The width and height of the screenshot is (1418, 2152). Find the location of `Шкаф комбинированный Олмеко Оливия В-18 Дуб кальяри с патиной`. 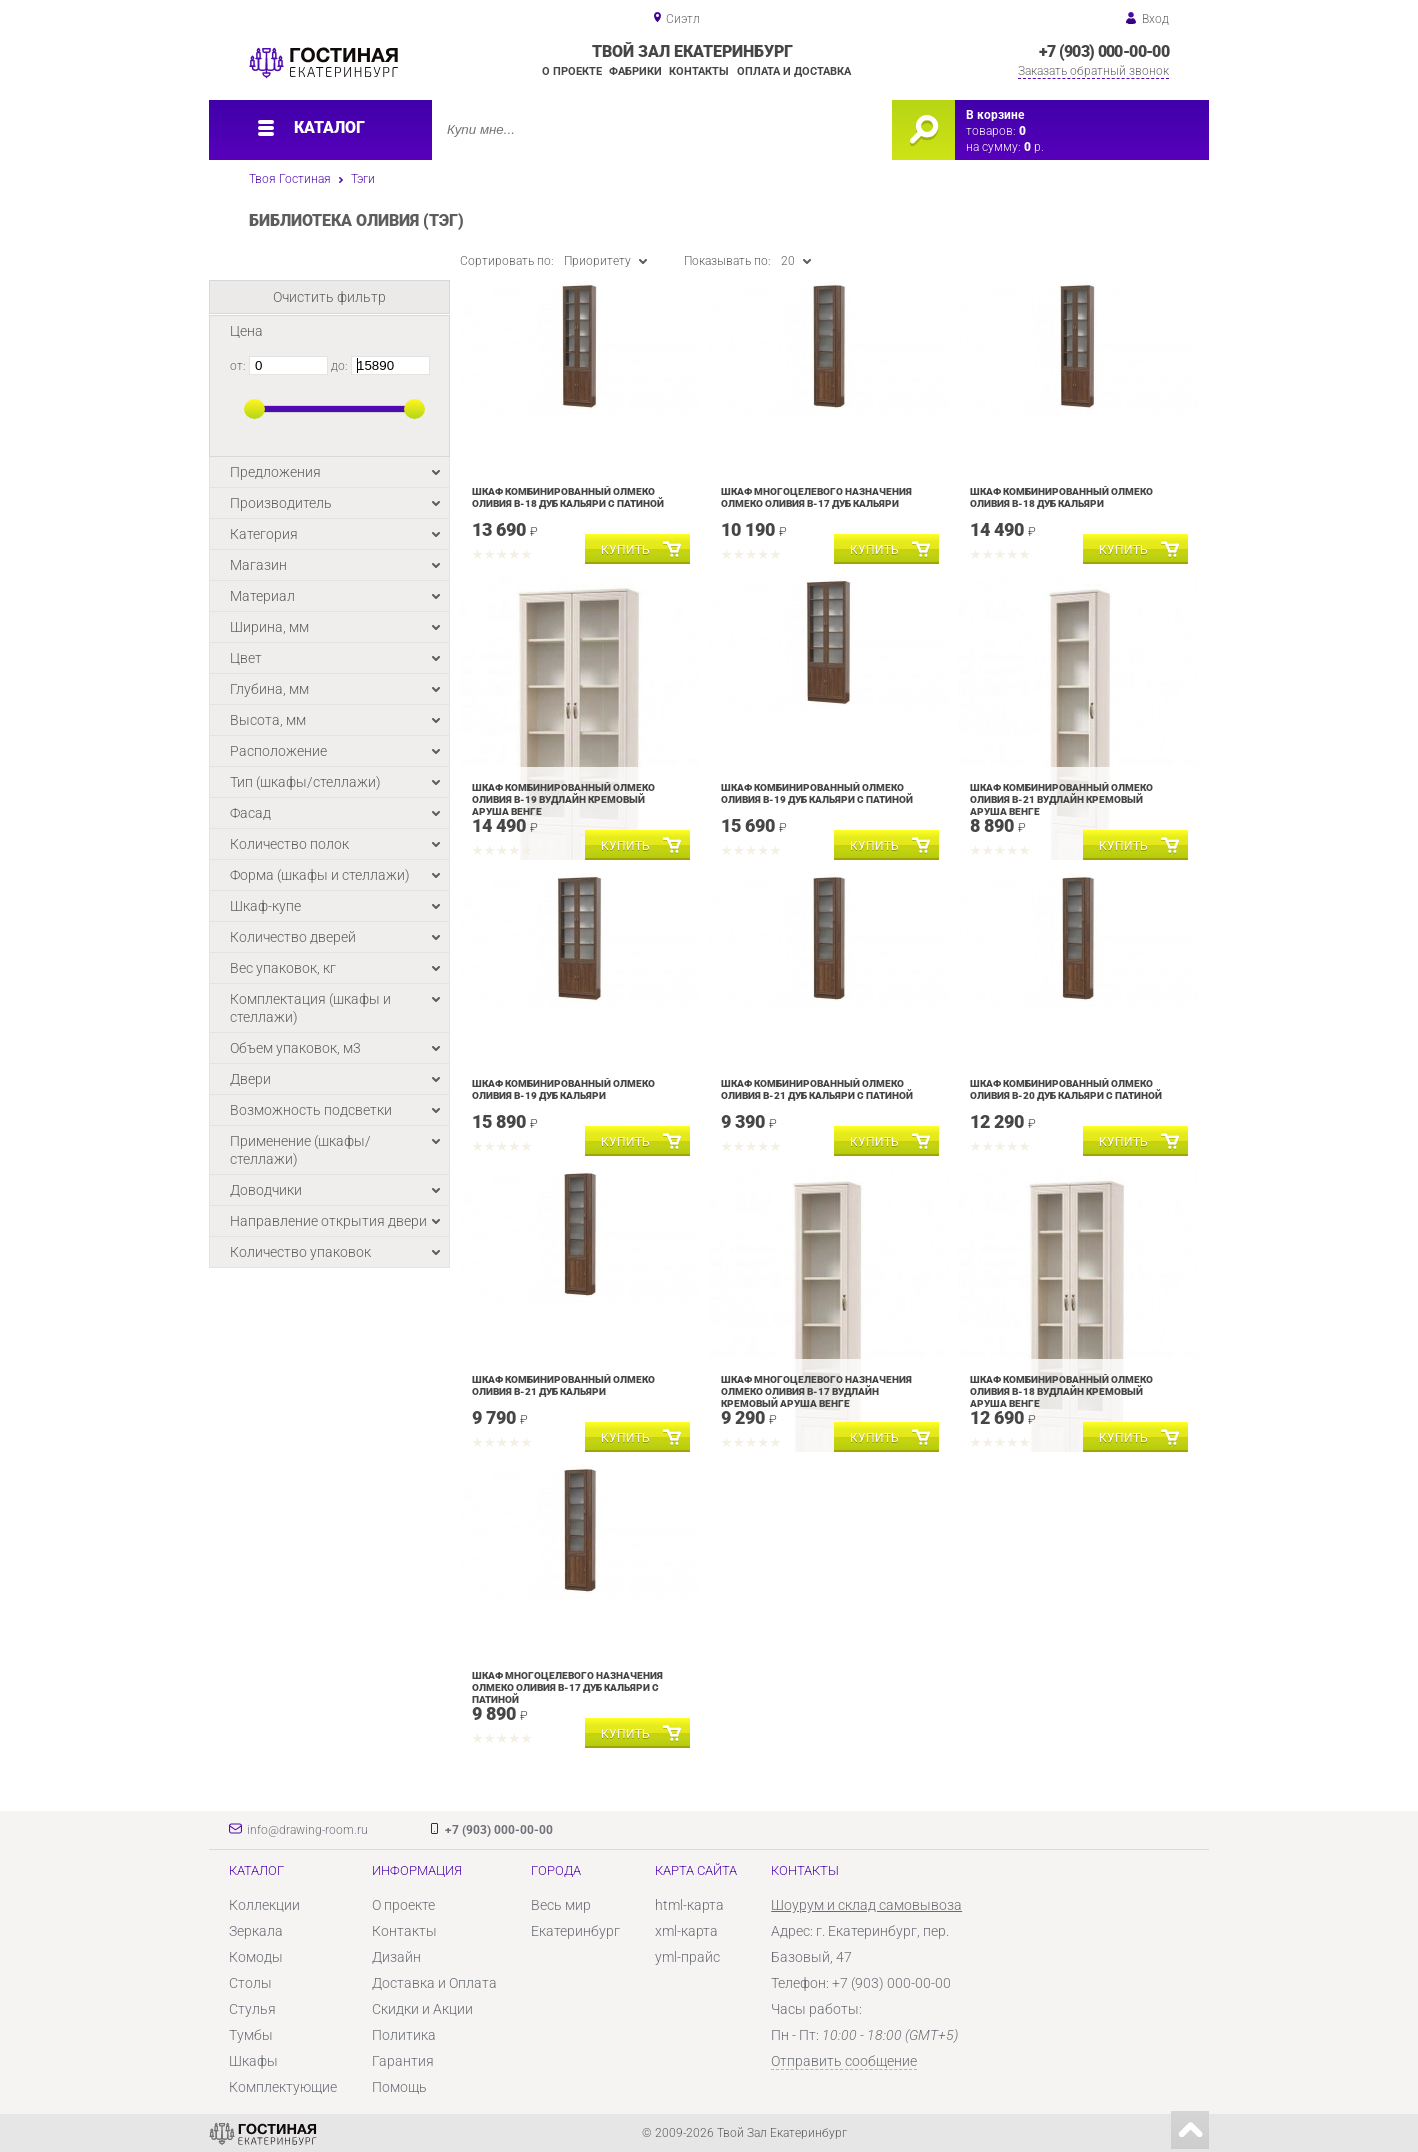

Шкаф комбинированный Олмеко Оливия В-18 Дуб кальяри с патиной is located at coordinates (568, 497).